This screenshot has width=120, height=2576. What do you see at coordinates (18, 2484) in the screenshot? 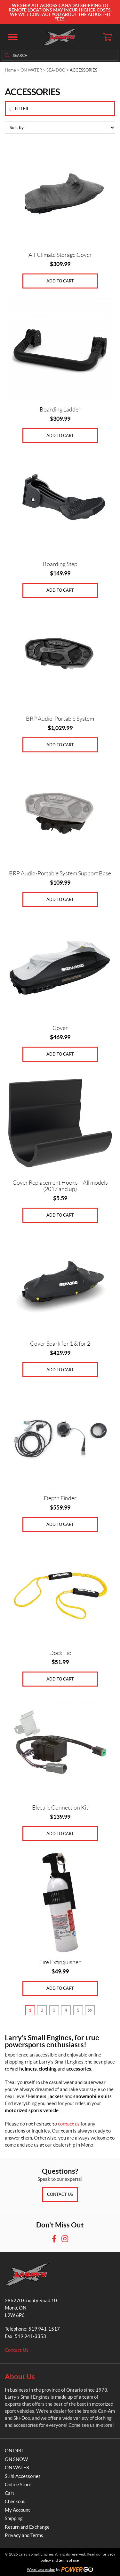
I see `Online Store` at bounding box center [18, 2484].